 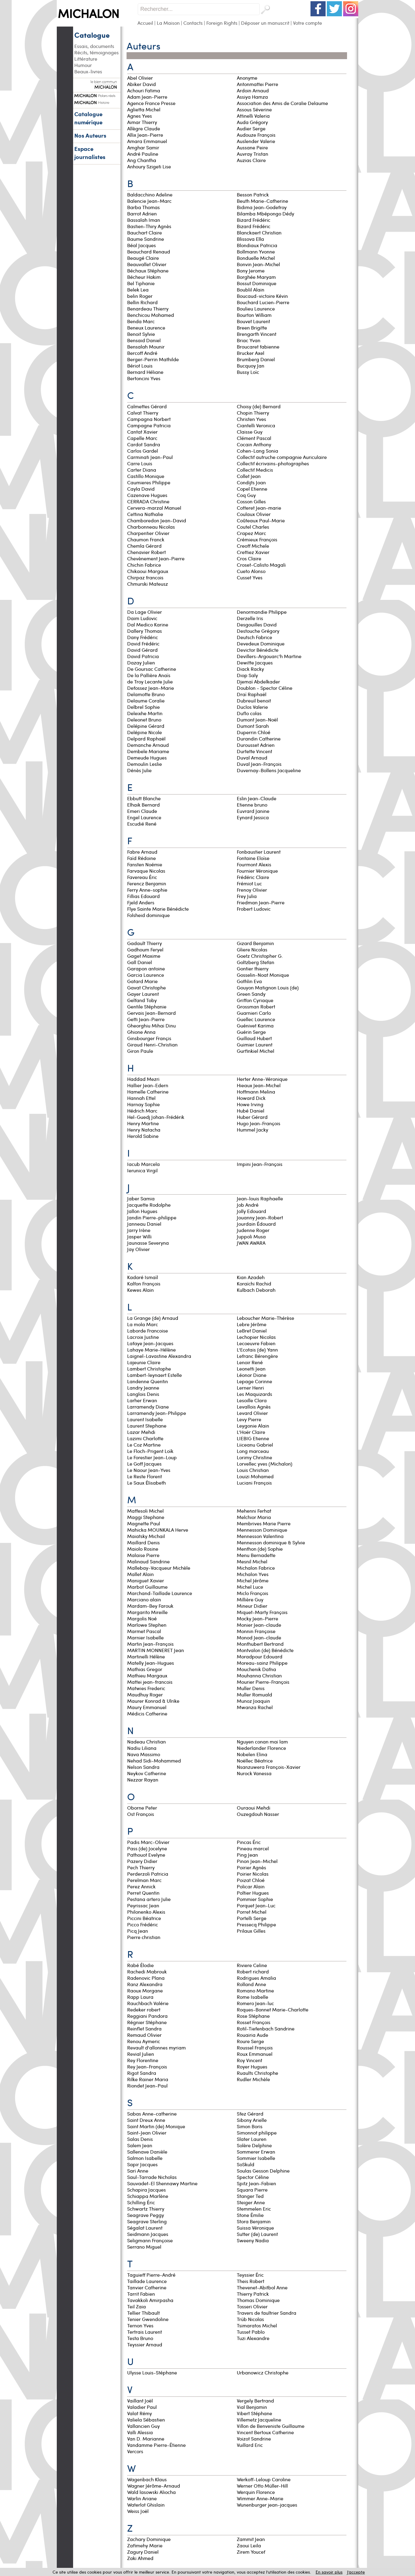 I want to click on Rome Isabelle, so click(x=252, y=1997).